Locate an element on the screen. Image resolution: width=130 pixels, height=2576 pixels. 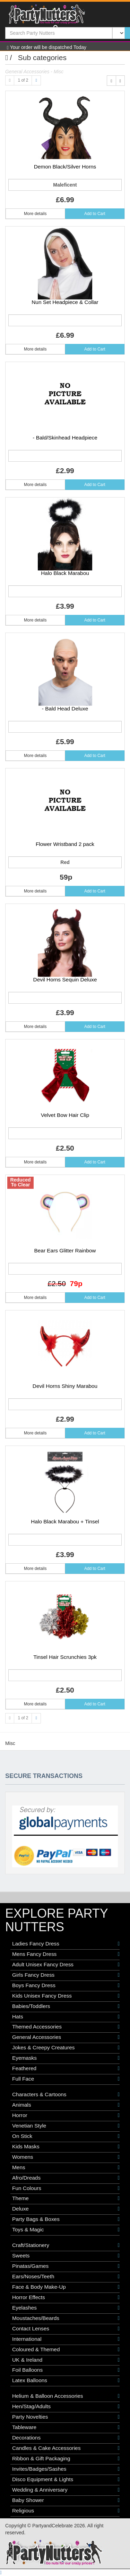
Kids Unisex Fancy Dress is located at coordinates (66, 1996).